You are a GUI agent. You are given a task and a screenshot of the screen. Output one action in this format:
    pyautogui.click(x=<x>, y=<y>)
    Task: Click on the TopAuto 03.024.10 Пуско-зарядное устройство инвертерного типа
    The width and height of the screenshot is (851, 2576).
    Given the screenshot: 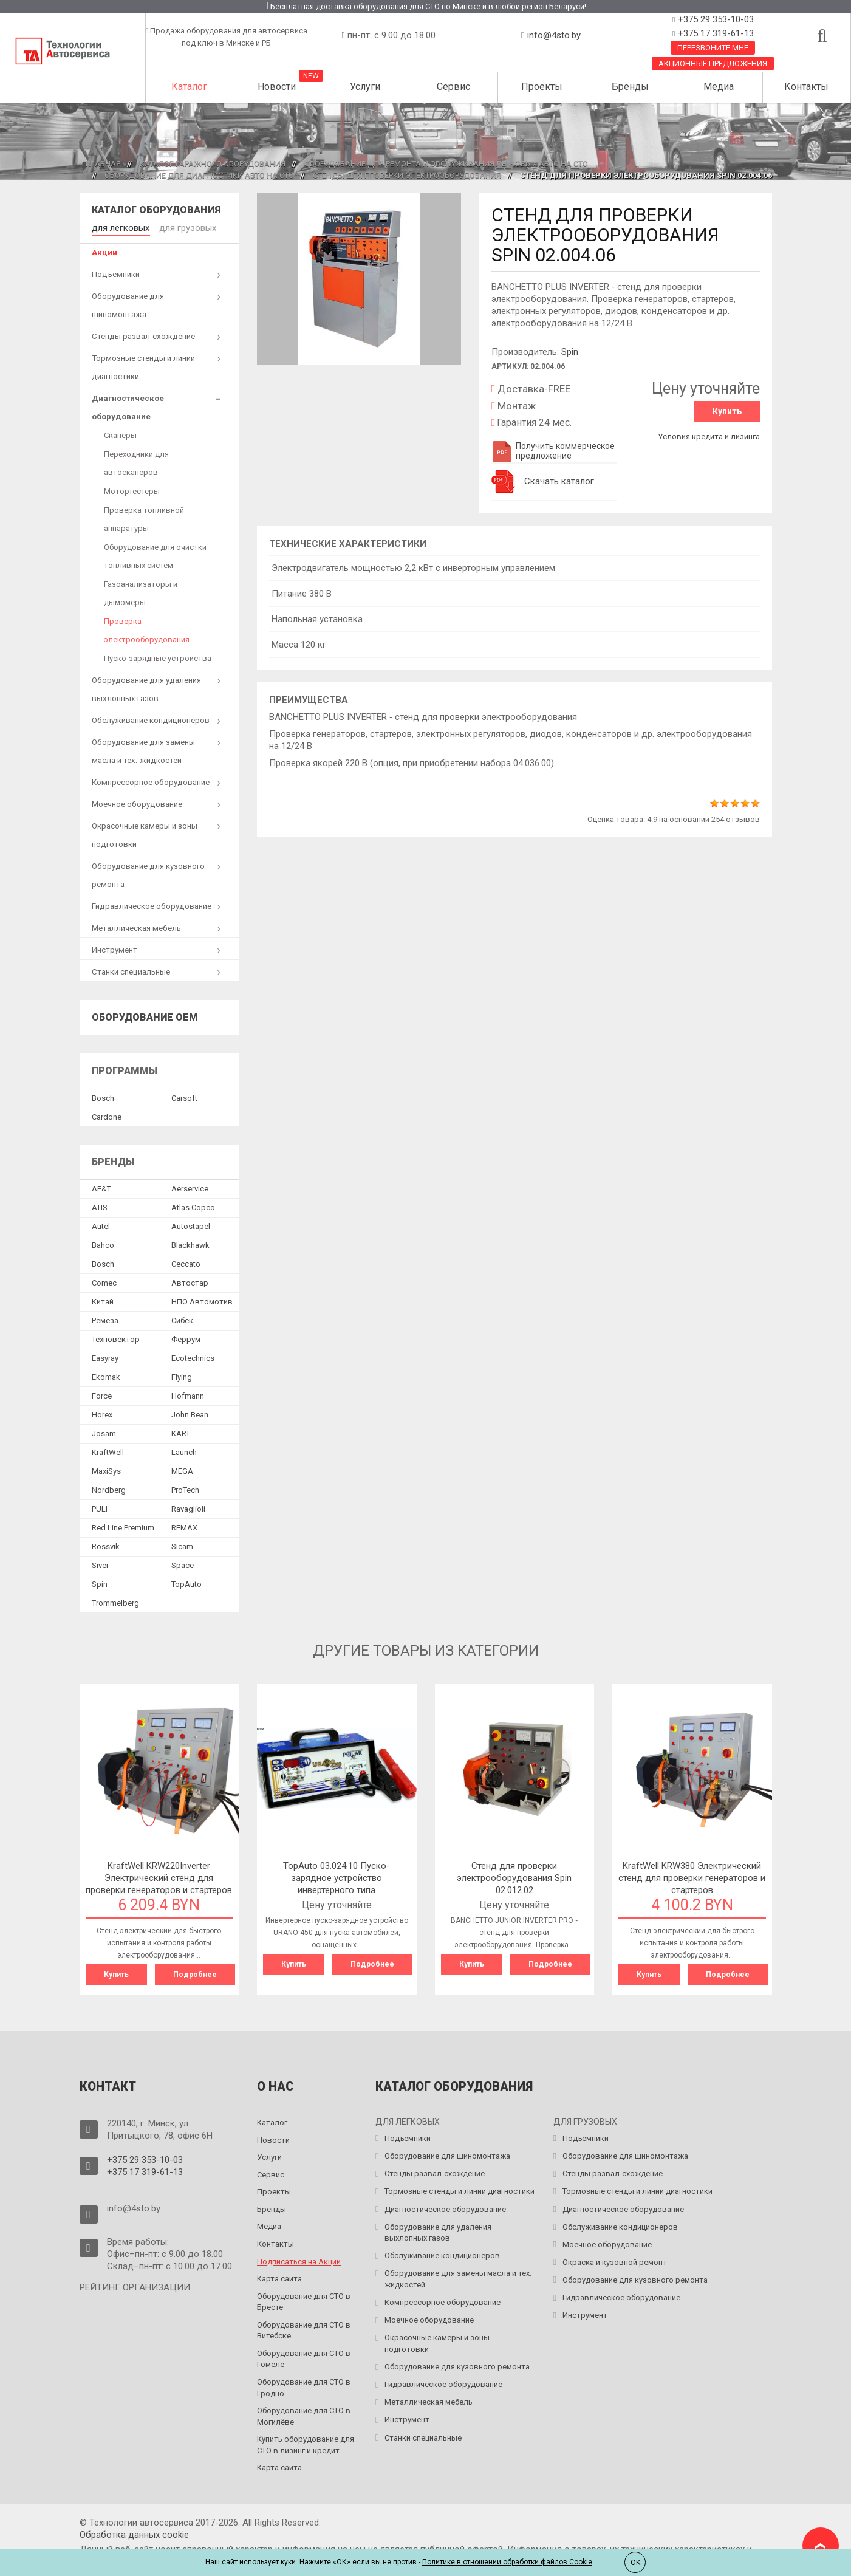 What is the action you would take?
    pyautogui.click(x=336, y=1876)
    